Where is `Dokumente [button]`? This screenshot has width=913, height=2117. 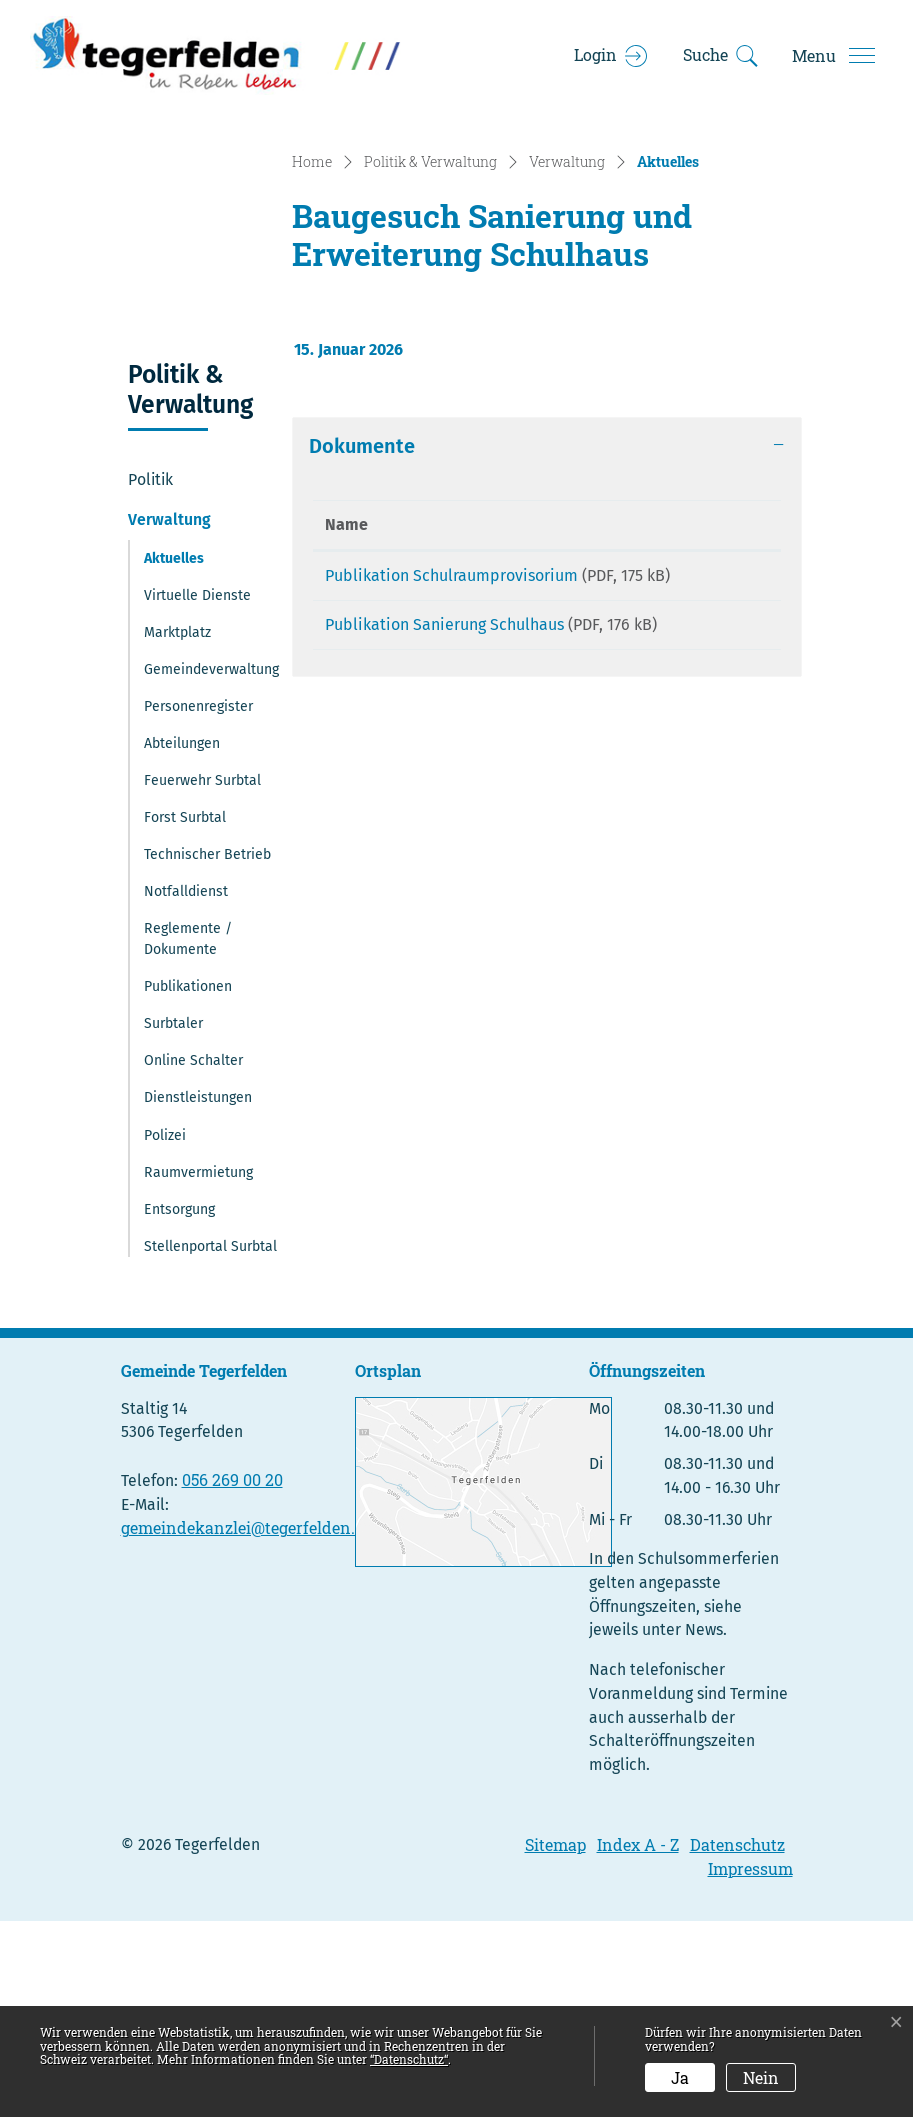
Dokumente [button] is located at coordinates (362, 642).